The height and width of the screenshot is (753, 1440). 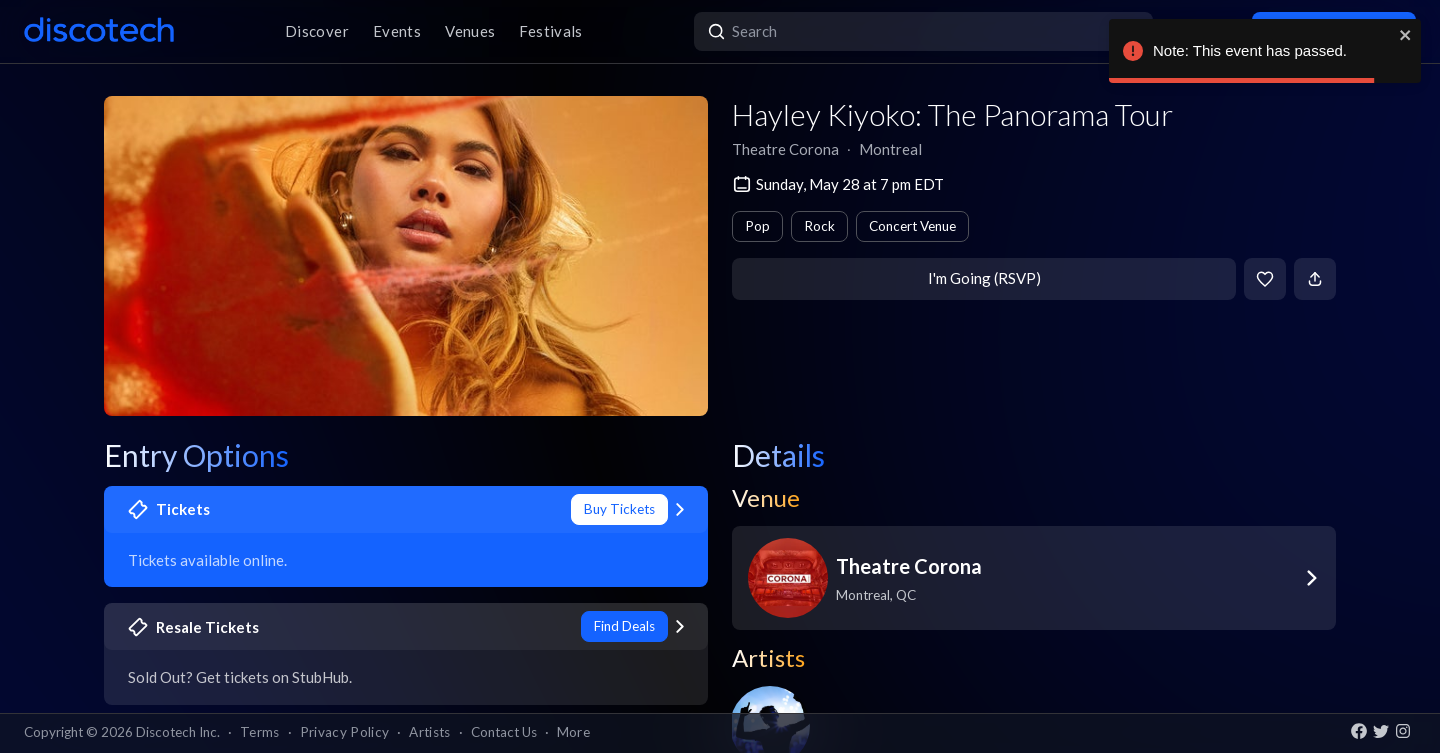 What do you see at coordinates (260, 732) in the screenshot?
I see `Terms` at bounding box center [260, 732].